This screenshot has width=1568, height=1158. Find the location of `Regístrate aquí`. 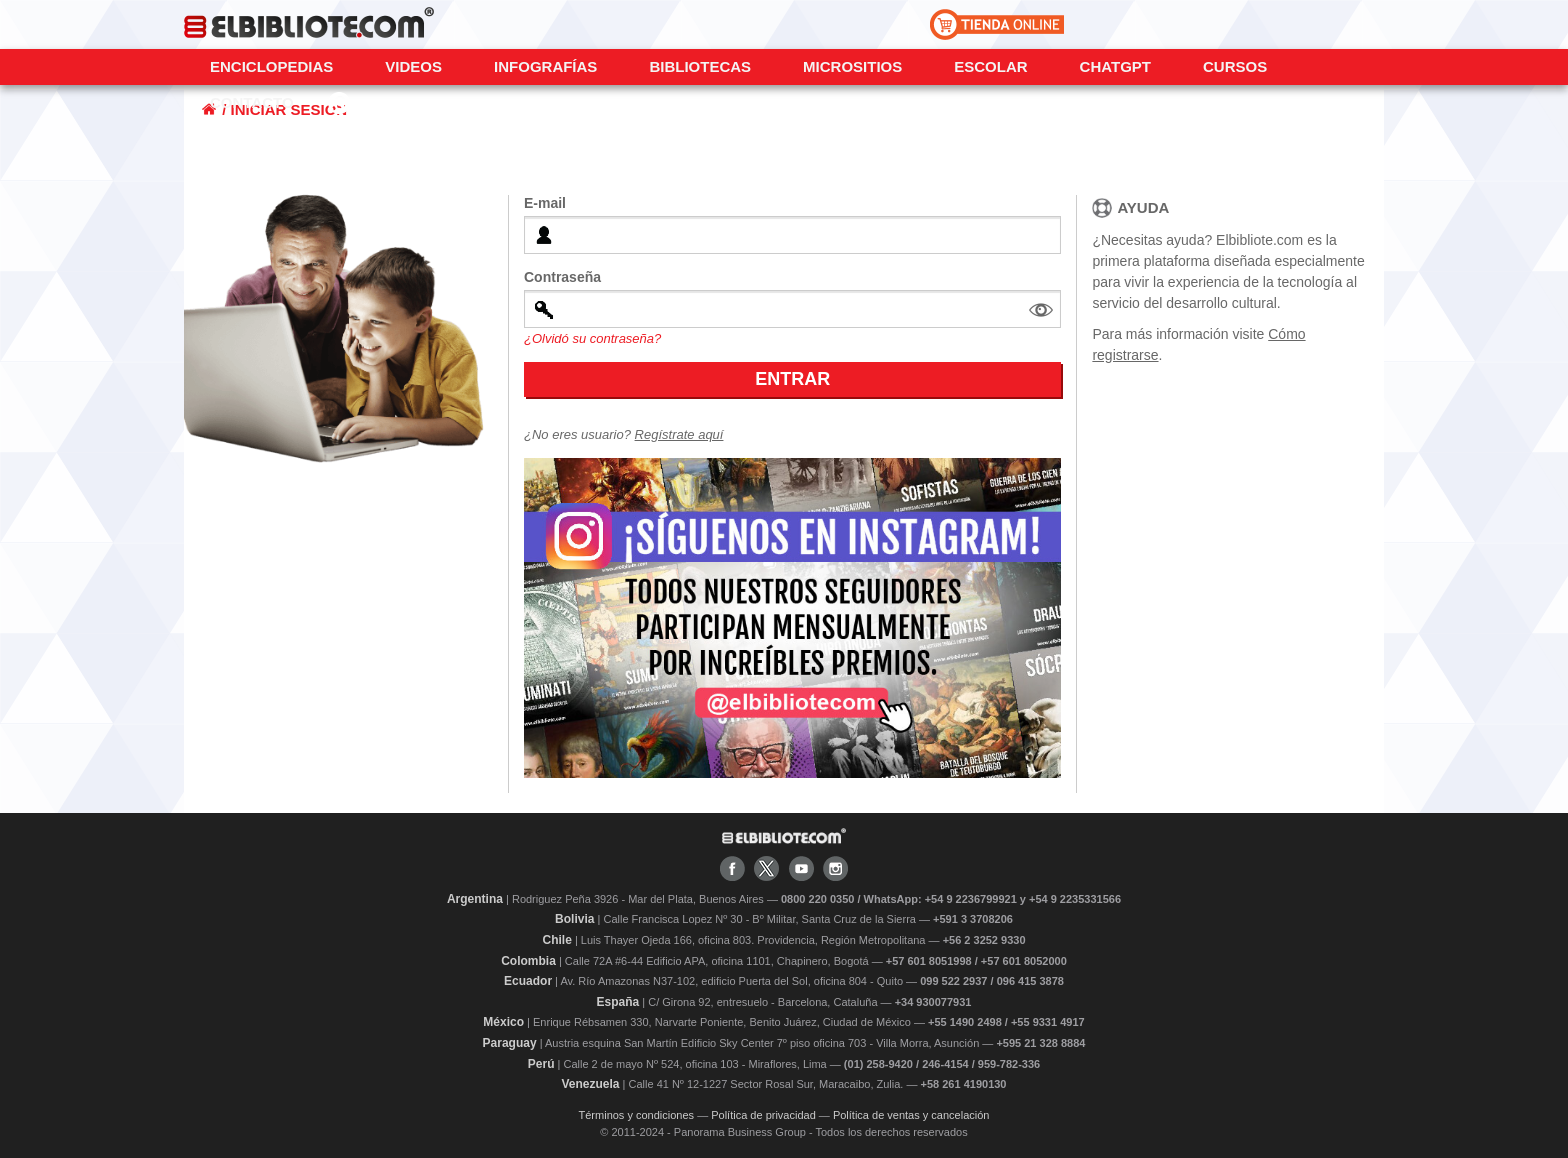

Regístrate aquí is located at coordinates (679, 434).